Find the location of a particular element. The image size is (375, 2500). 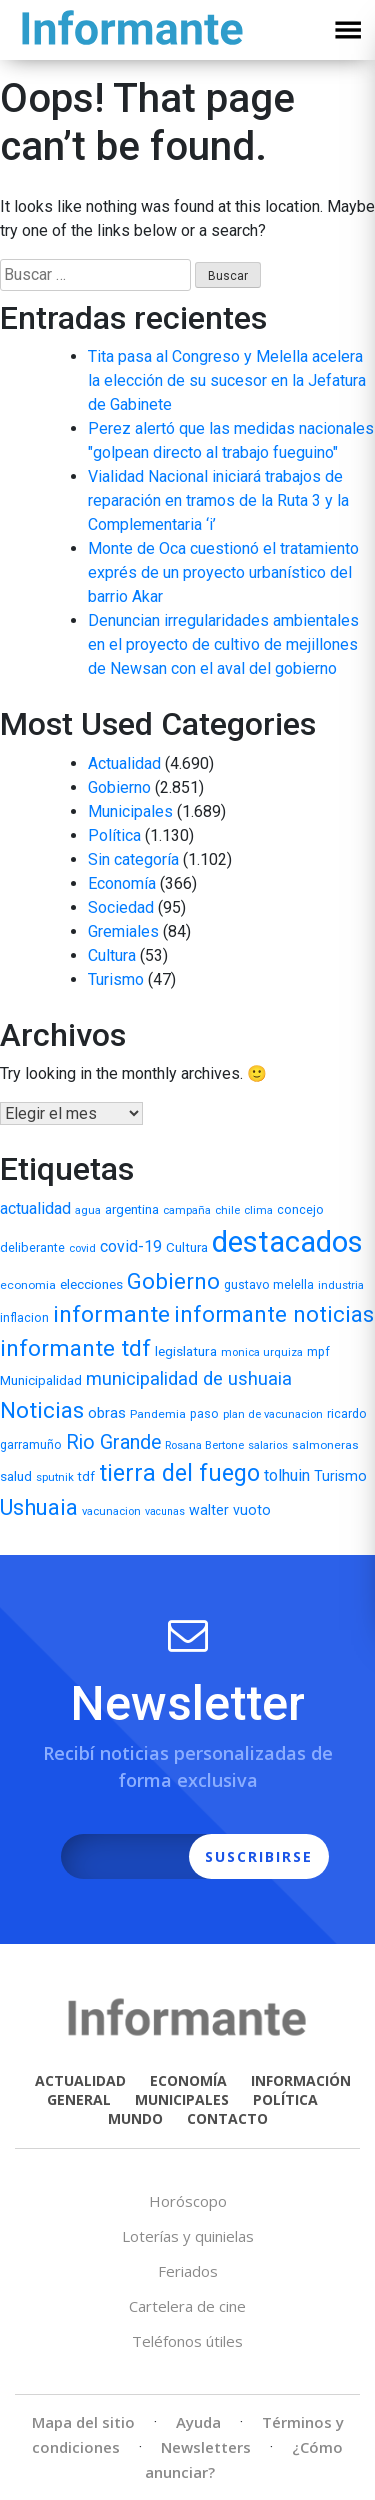

Actualidad is located at coordinates (124, 763).